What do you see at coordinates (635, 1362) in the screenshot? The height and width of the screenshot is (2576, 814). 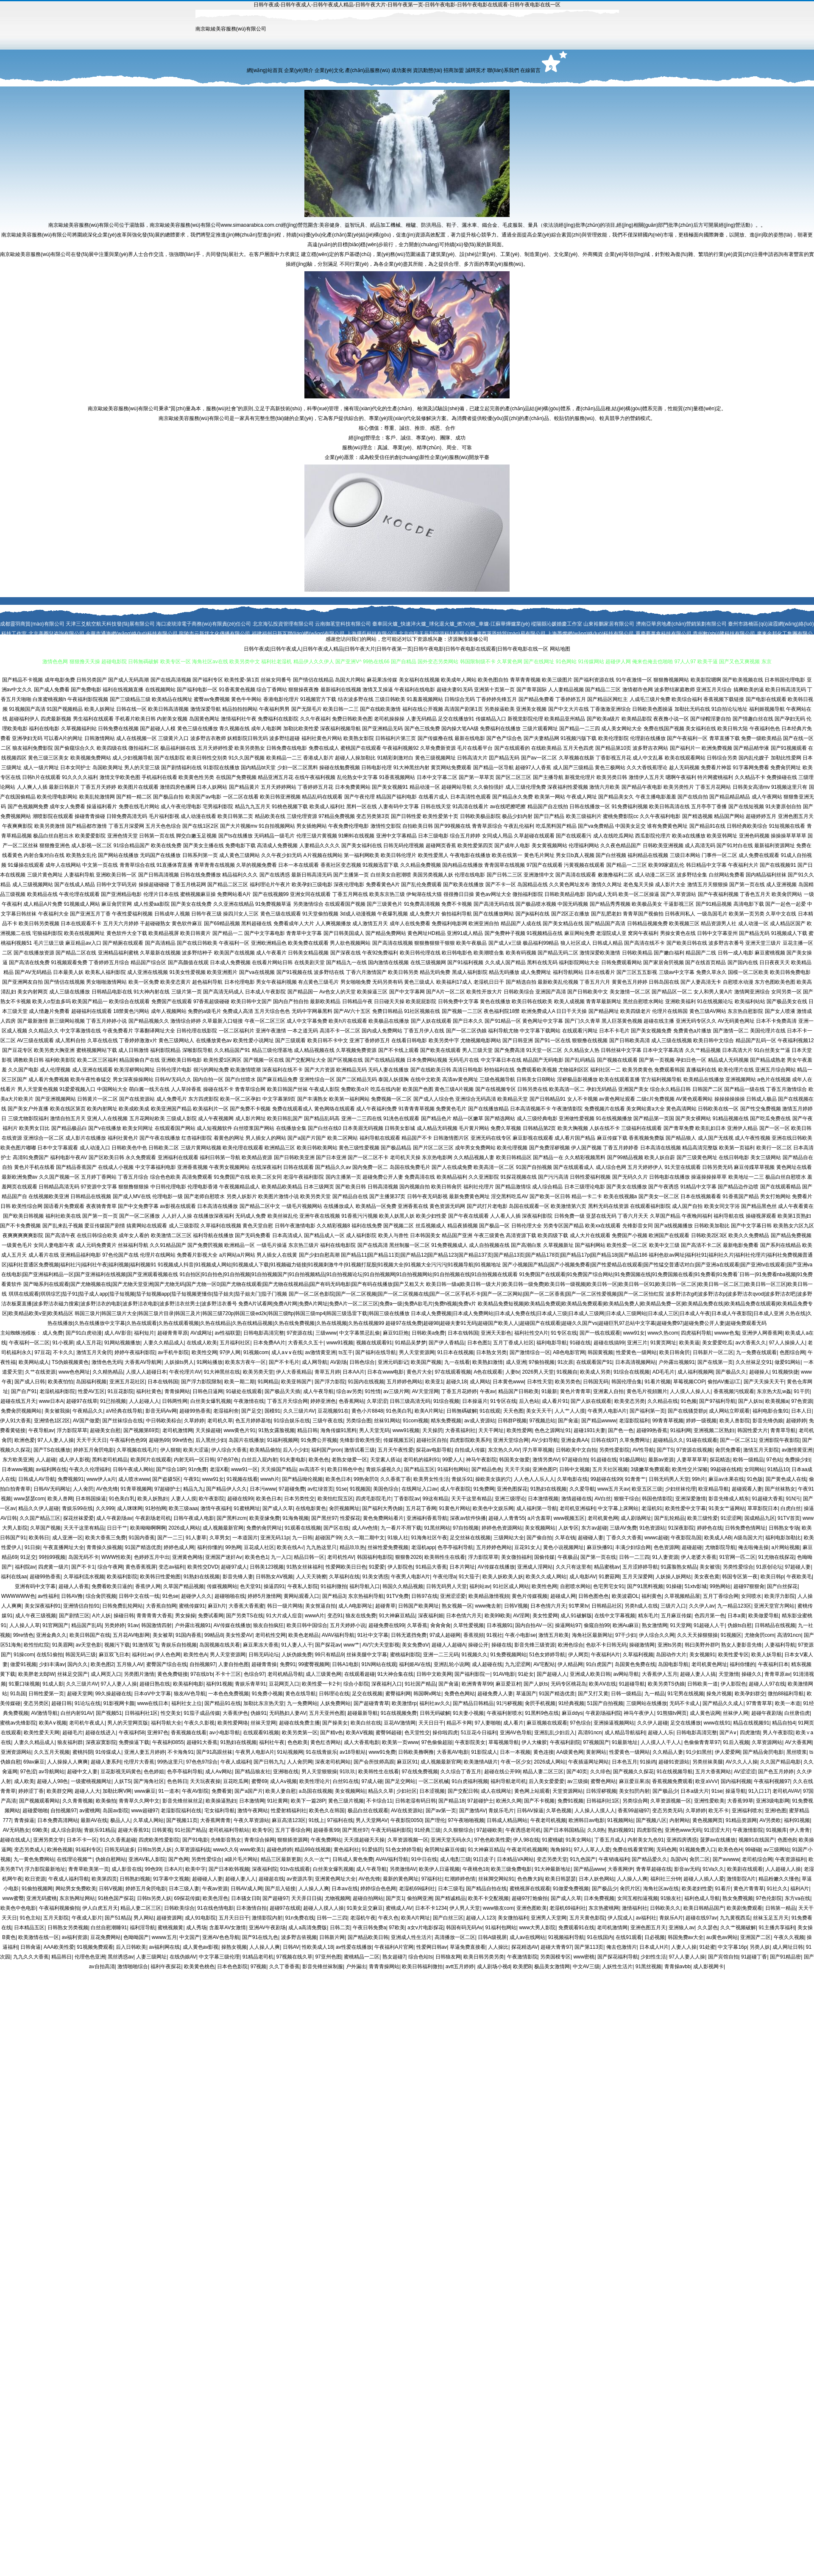 I see `日本高清视频网站` at bounding box center [635, 1362].